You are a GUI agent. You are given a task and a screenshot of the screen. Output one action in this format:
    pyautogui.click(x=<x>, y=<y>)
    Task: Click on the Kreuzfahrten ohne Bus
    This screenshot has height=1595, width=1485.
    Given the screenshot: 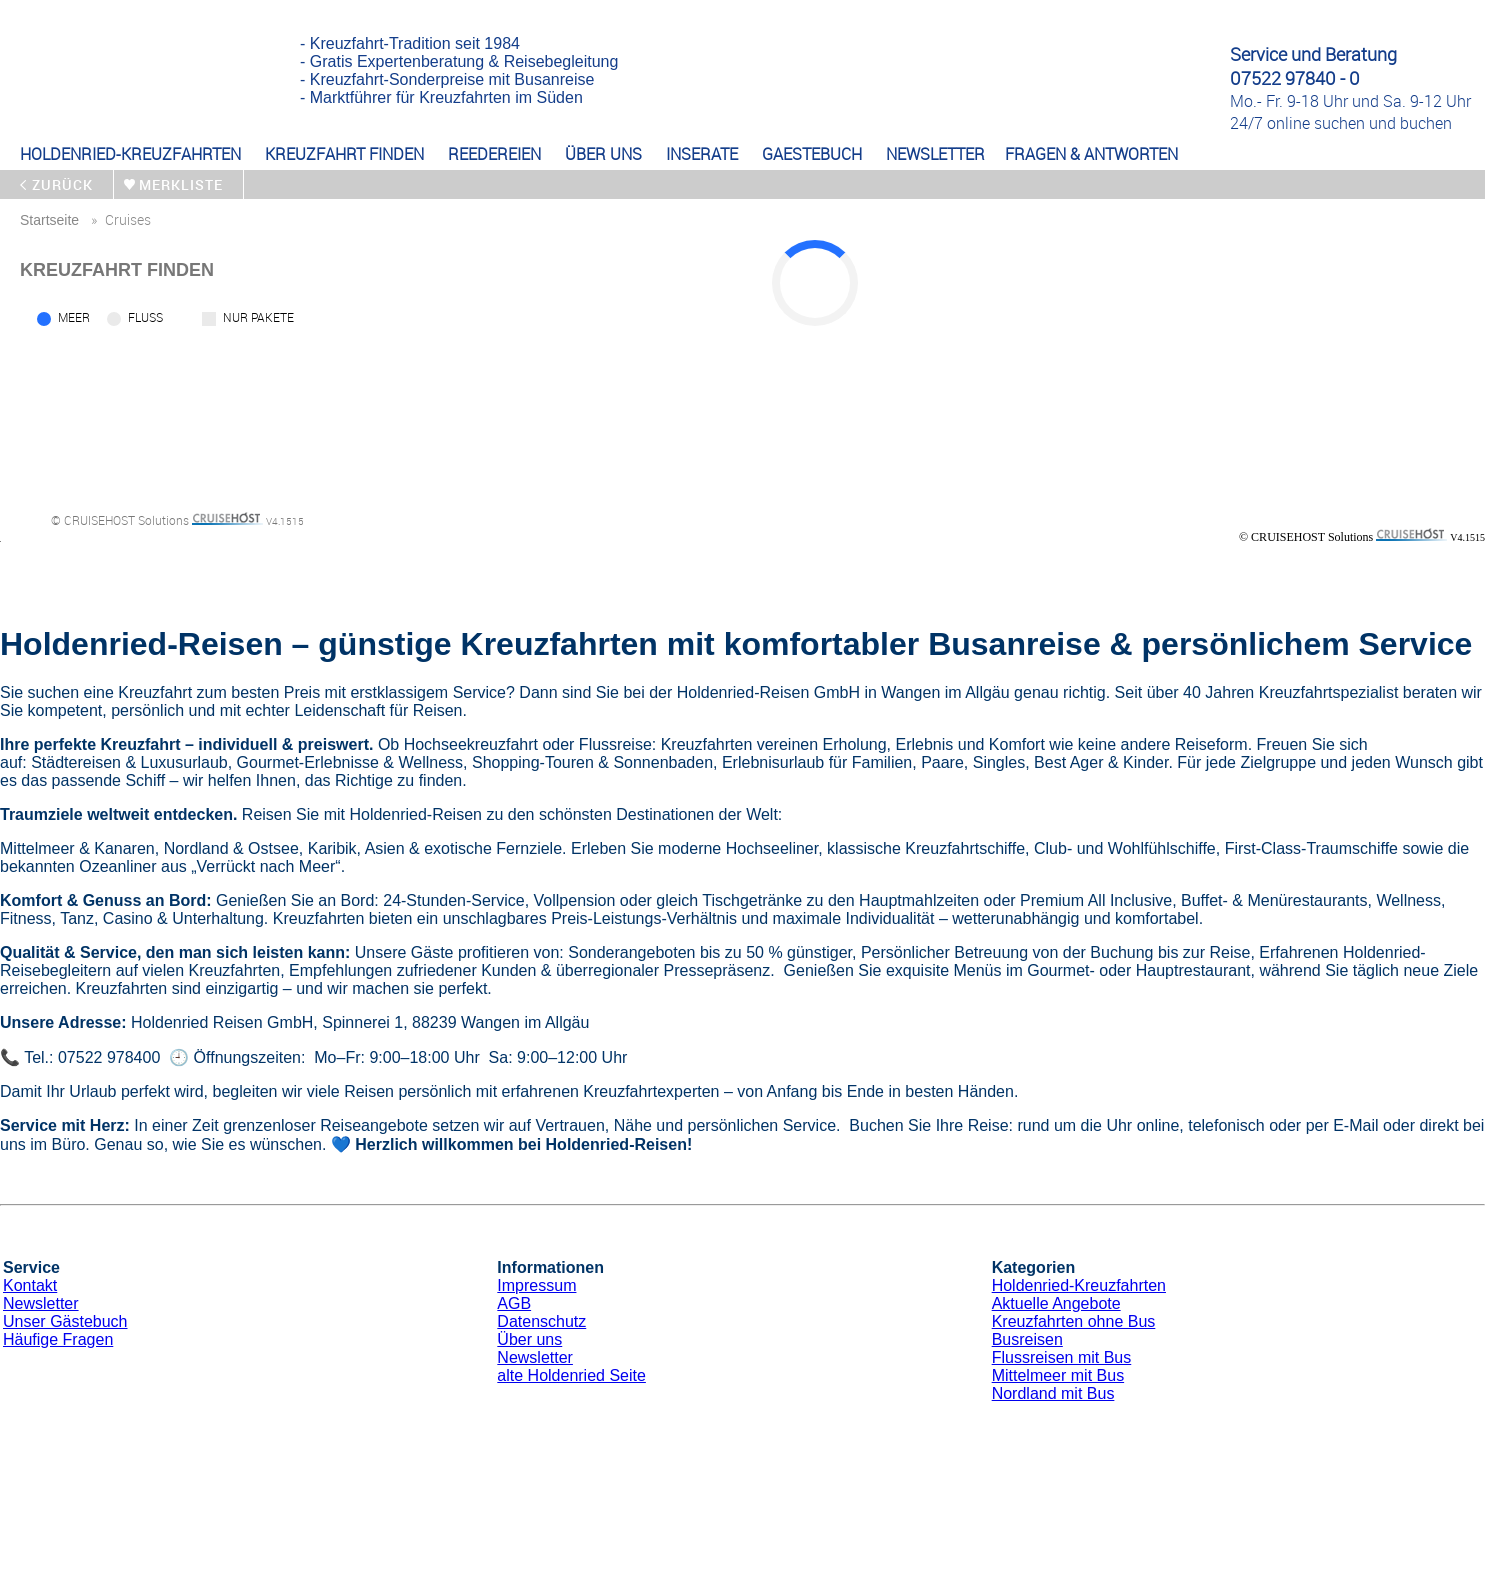 What is the action you would take?
    pyautogui.click(x=1074, y=1321)
    